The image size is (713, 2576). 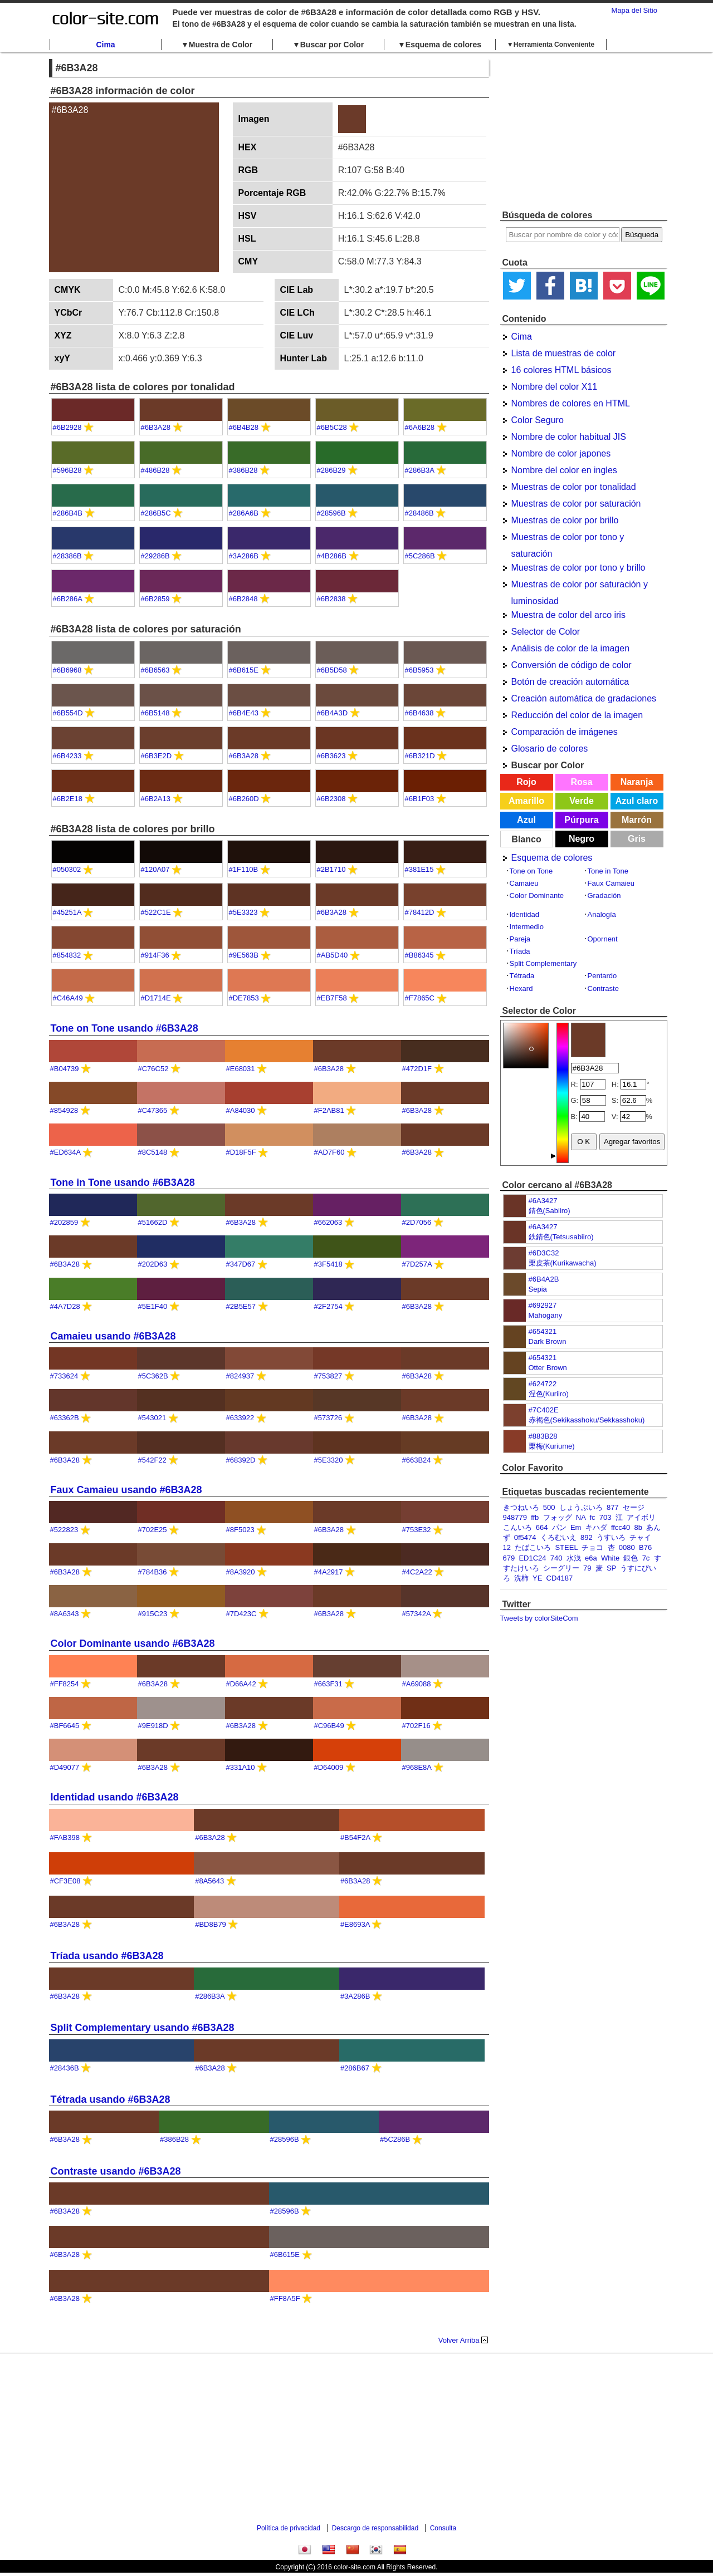 I want to click on 涅色(Kuriiro), so click(x=549, y=1394).